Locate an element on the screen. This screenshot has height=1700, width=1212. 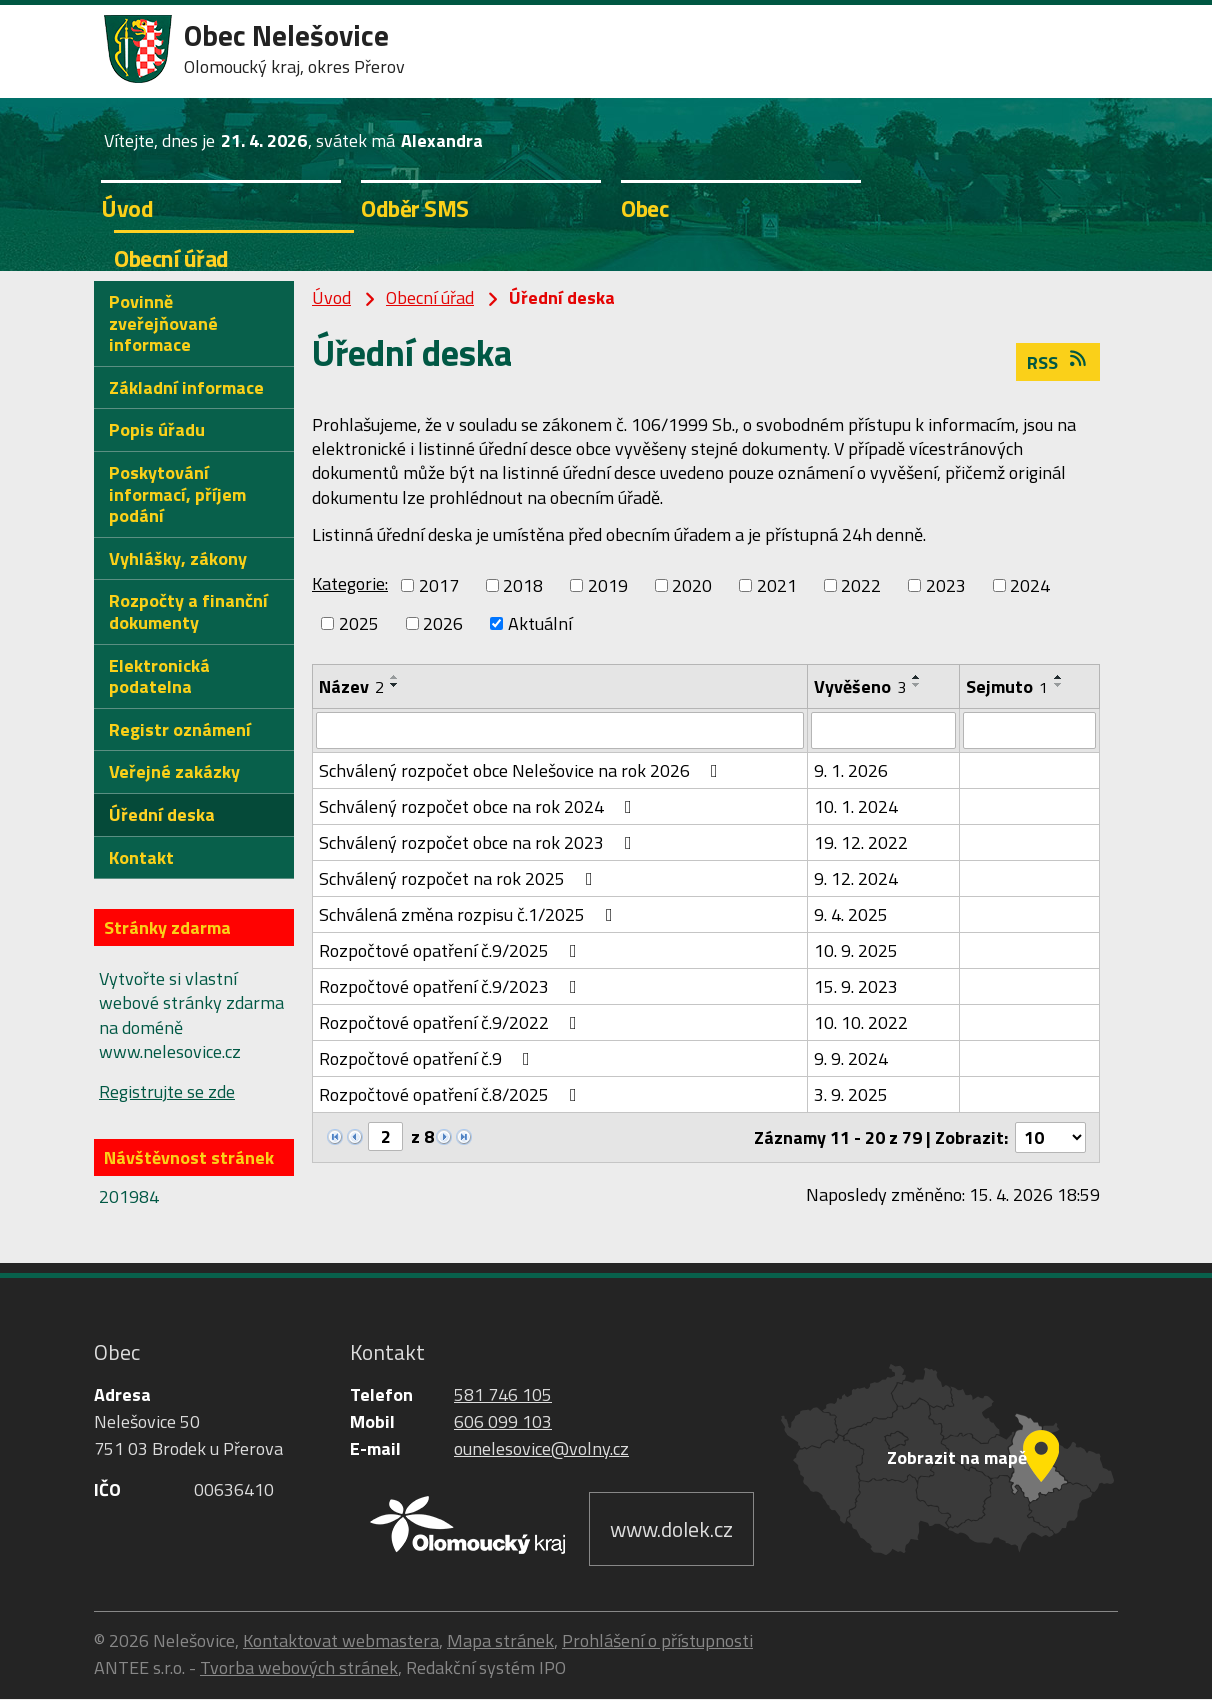
Rozpočty a finanční dokumenty is located at coordinates (188, 611).